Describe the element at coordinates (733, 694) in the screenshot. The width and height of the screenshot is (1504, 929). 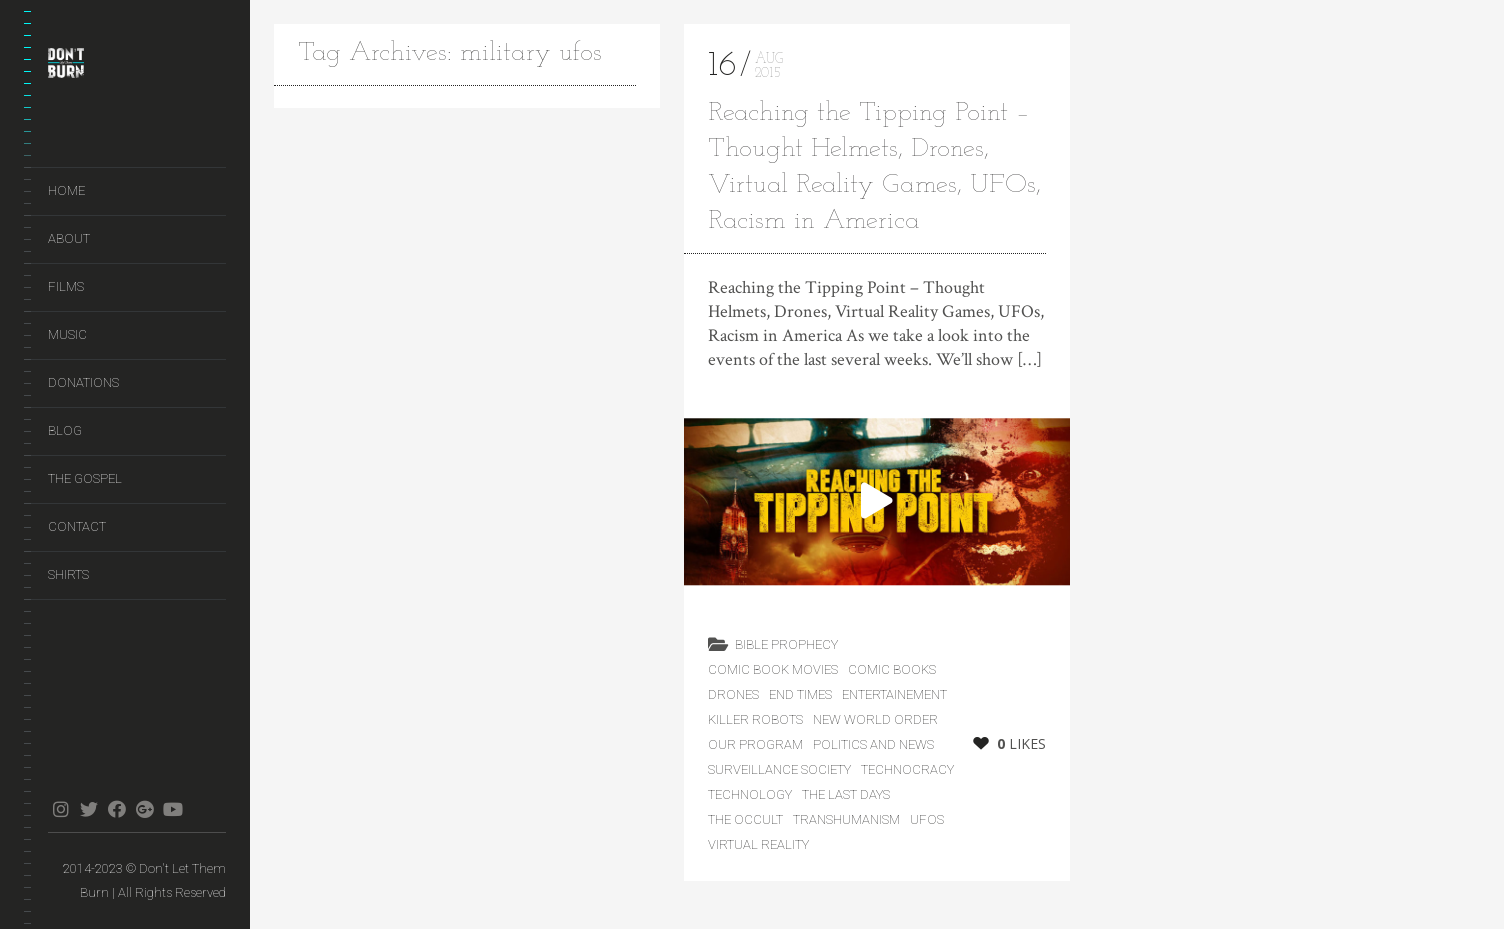
I see `Drones` at that location.